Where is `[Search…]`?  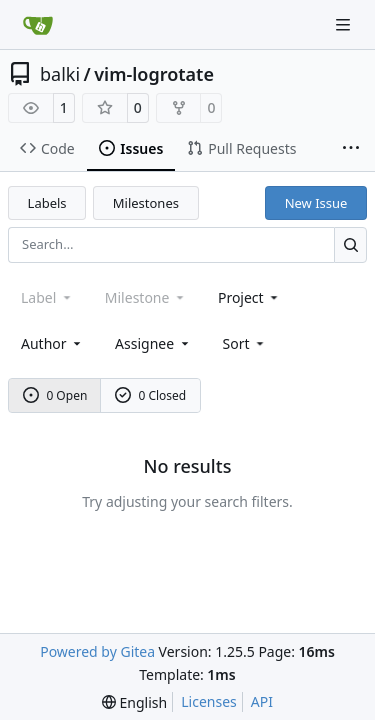
[Search…] is located at coordinates (350, 244).